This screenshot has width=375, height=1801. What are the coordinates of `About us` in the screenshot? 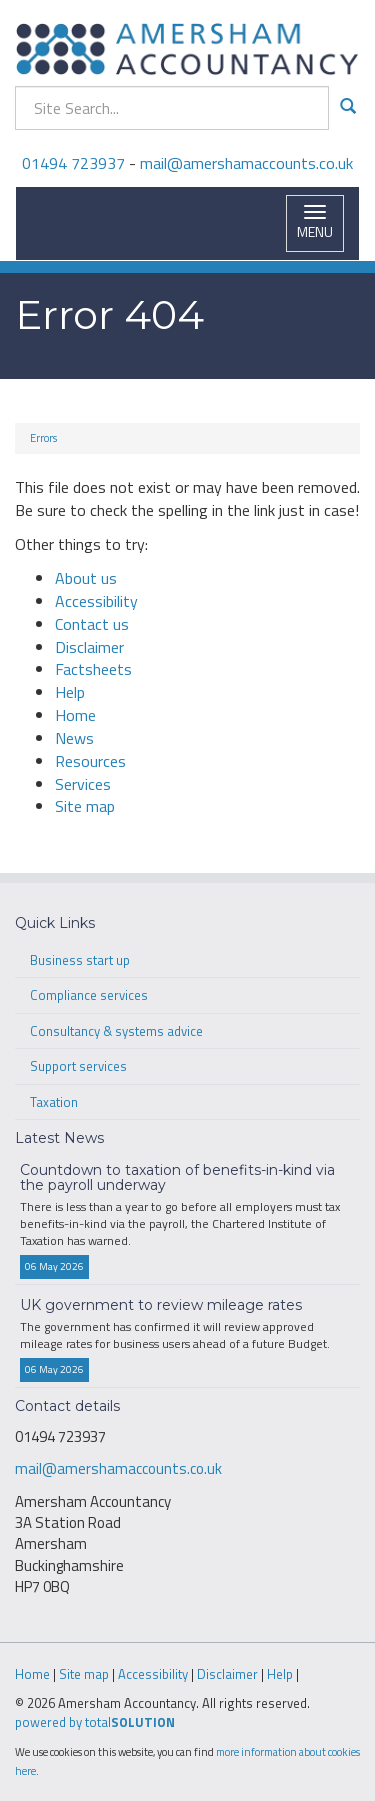 It's located at (86, 578).